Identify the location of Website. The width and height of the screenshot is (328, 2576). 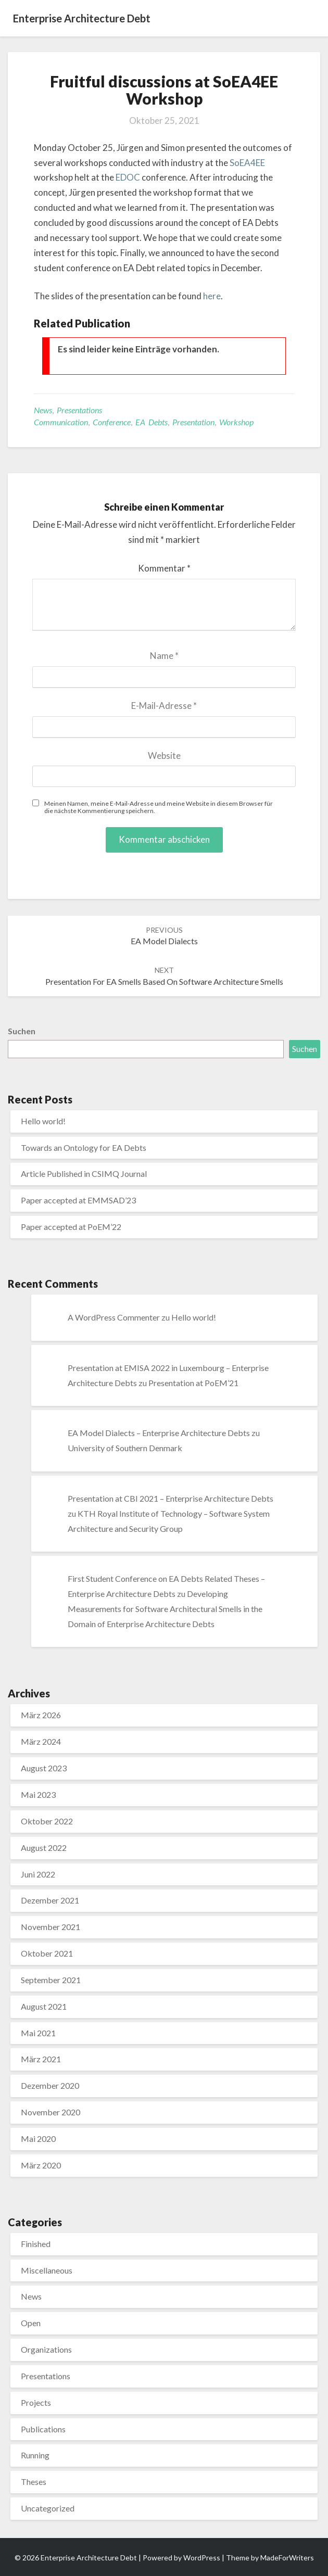
(164, 755).